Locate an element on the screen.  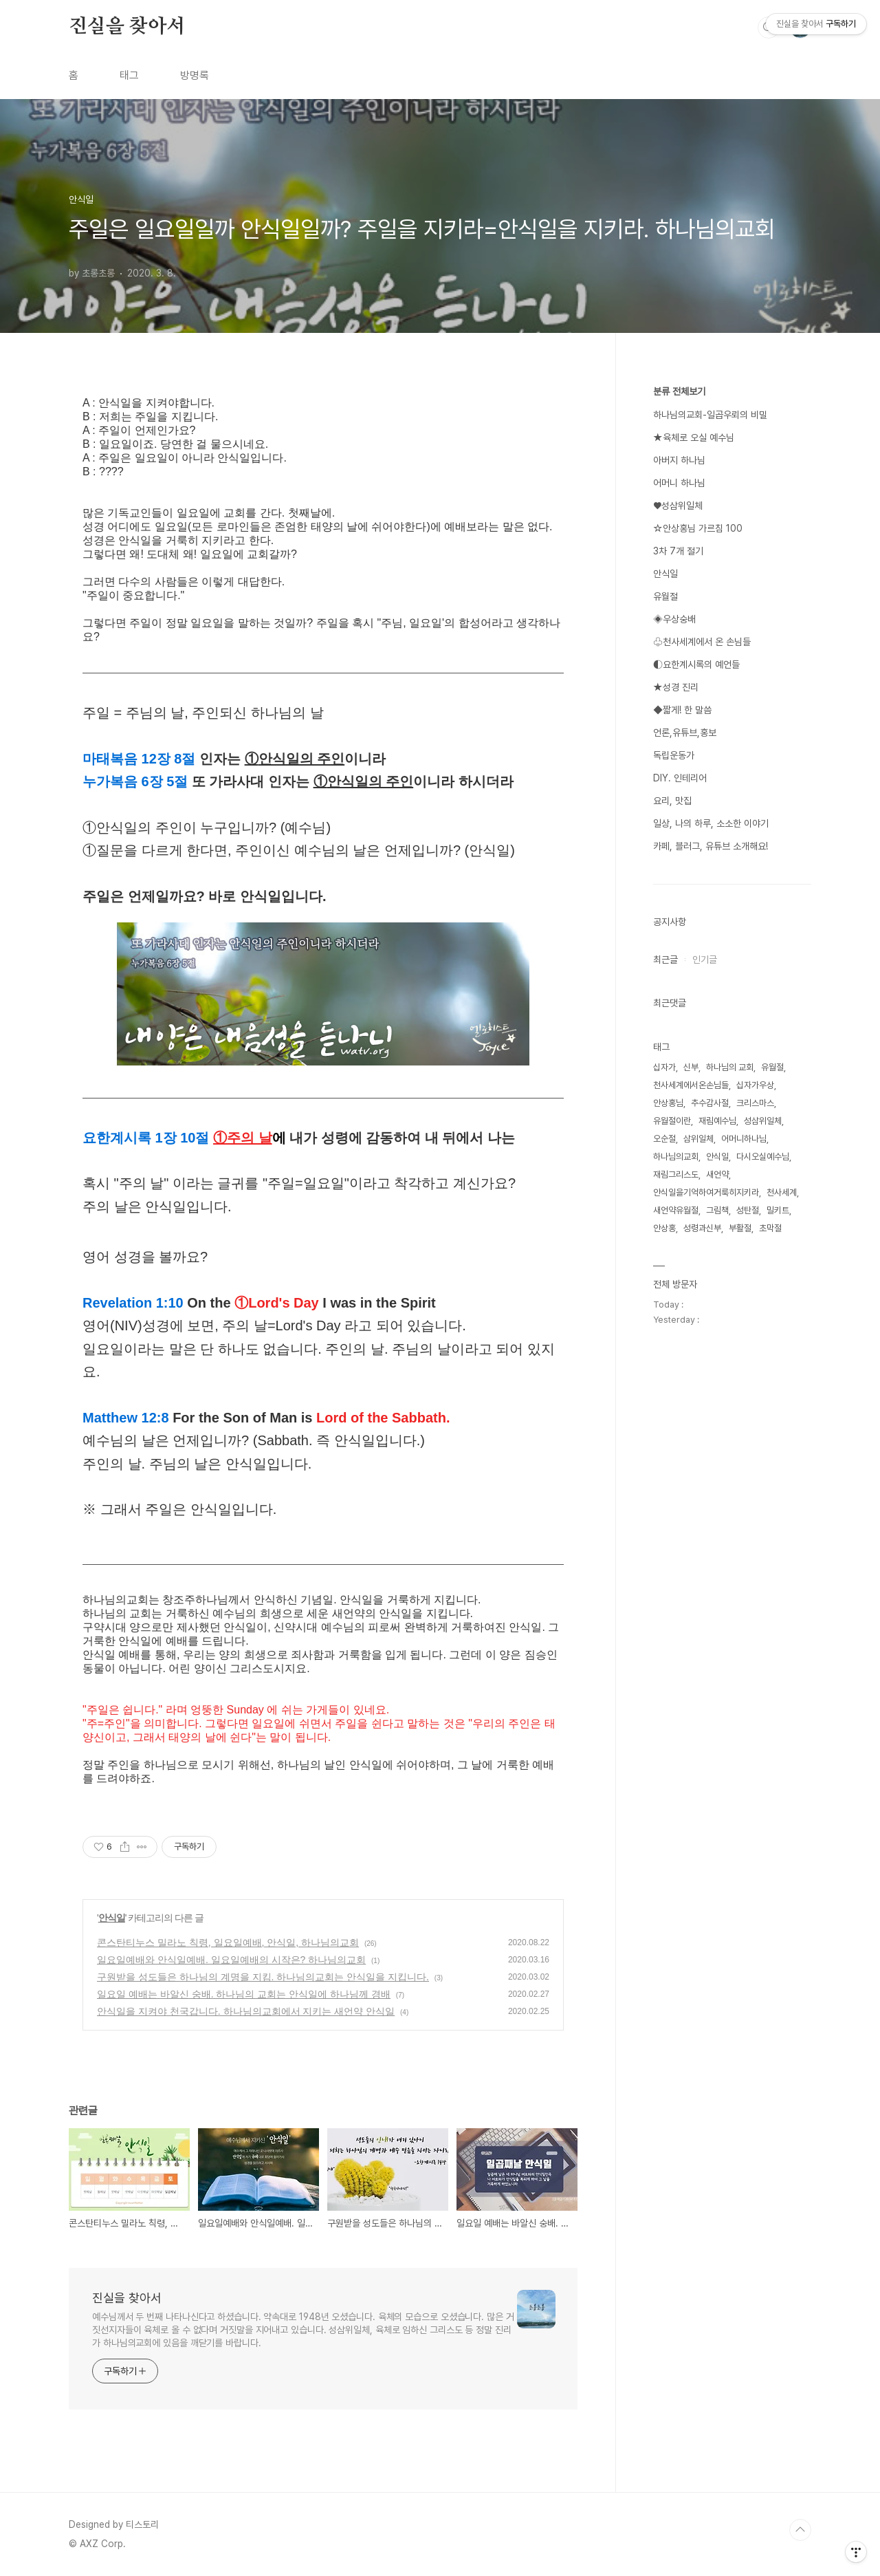
오순절 is located at coordinates (664, 1139).